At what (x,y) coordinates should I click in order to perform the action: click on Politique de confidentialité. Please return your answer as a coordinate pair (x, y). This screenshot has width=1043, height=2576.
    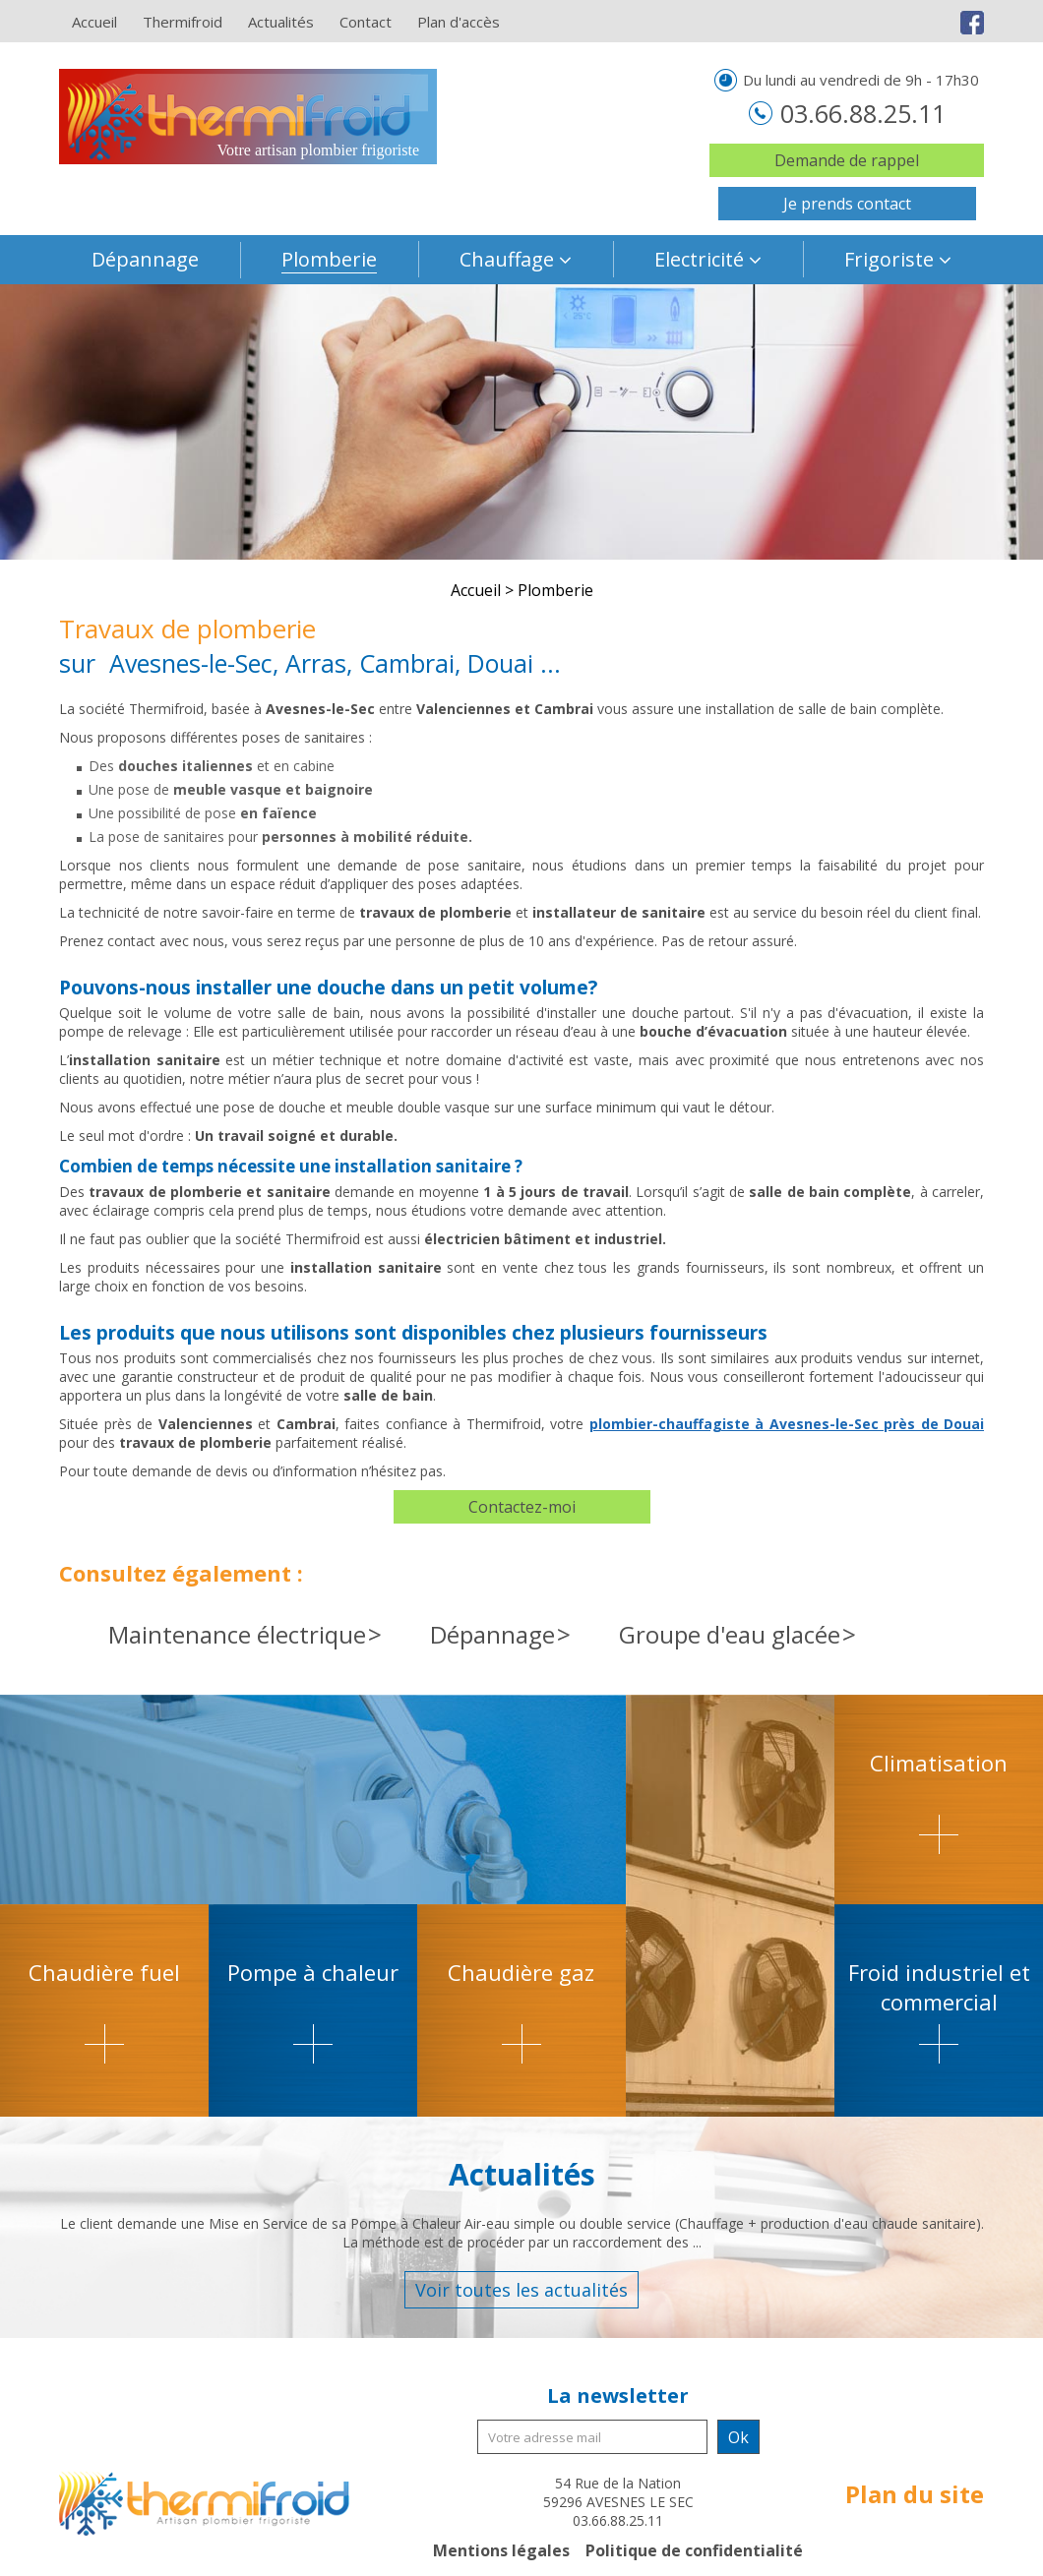
    Looking at the image, I should click on (694, 2550).